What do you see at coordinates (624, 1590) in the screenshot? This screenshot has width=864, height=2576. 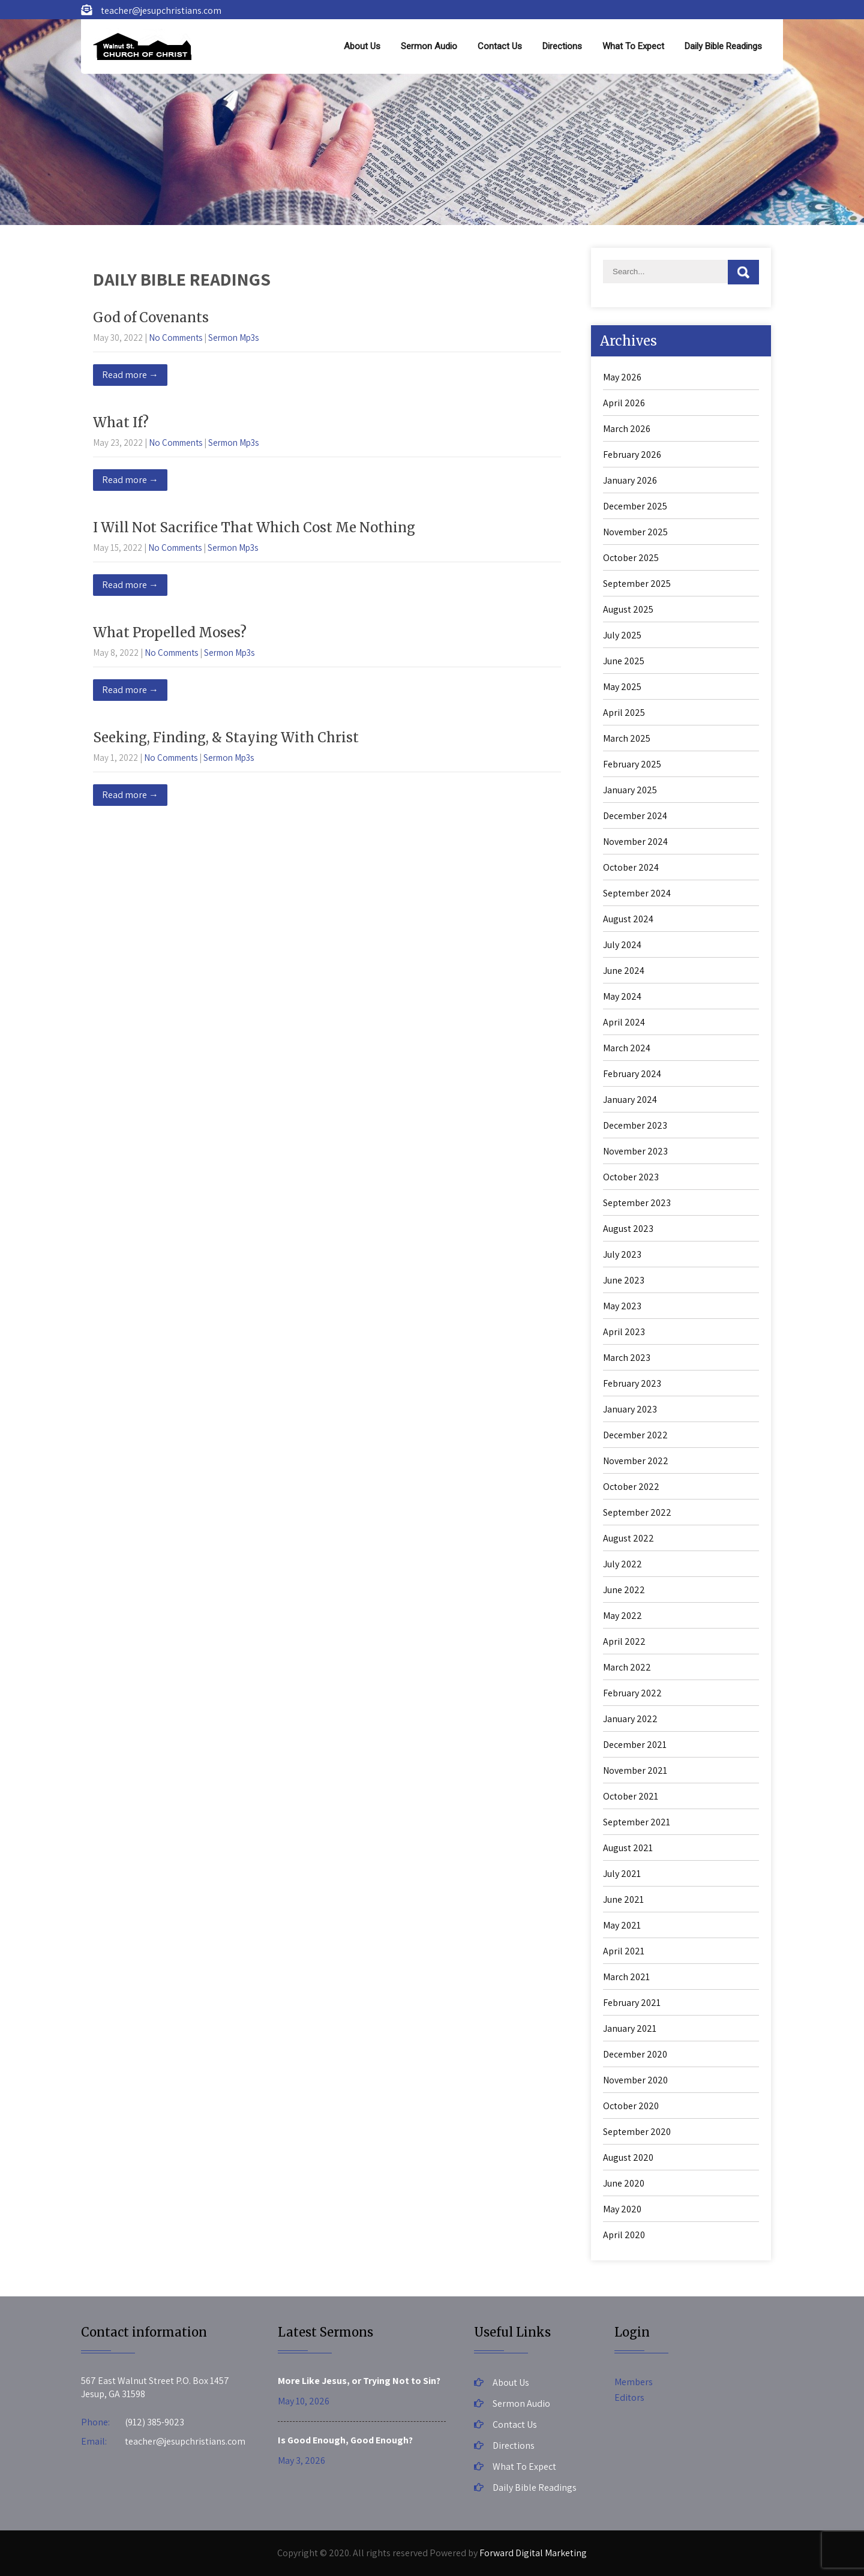 I see `June 2022` at bounding box center [624, 1590].